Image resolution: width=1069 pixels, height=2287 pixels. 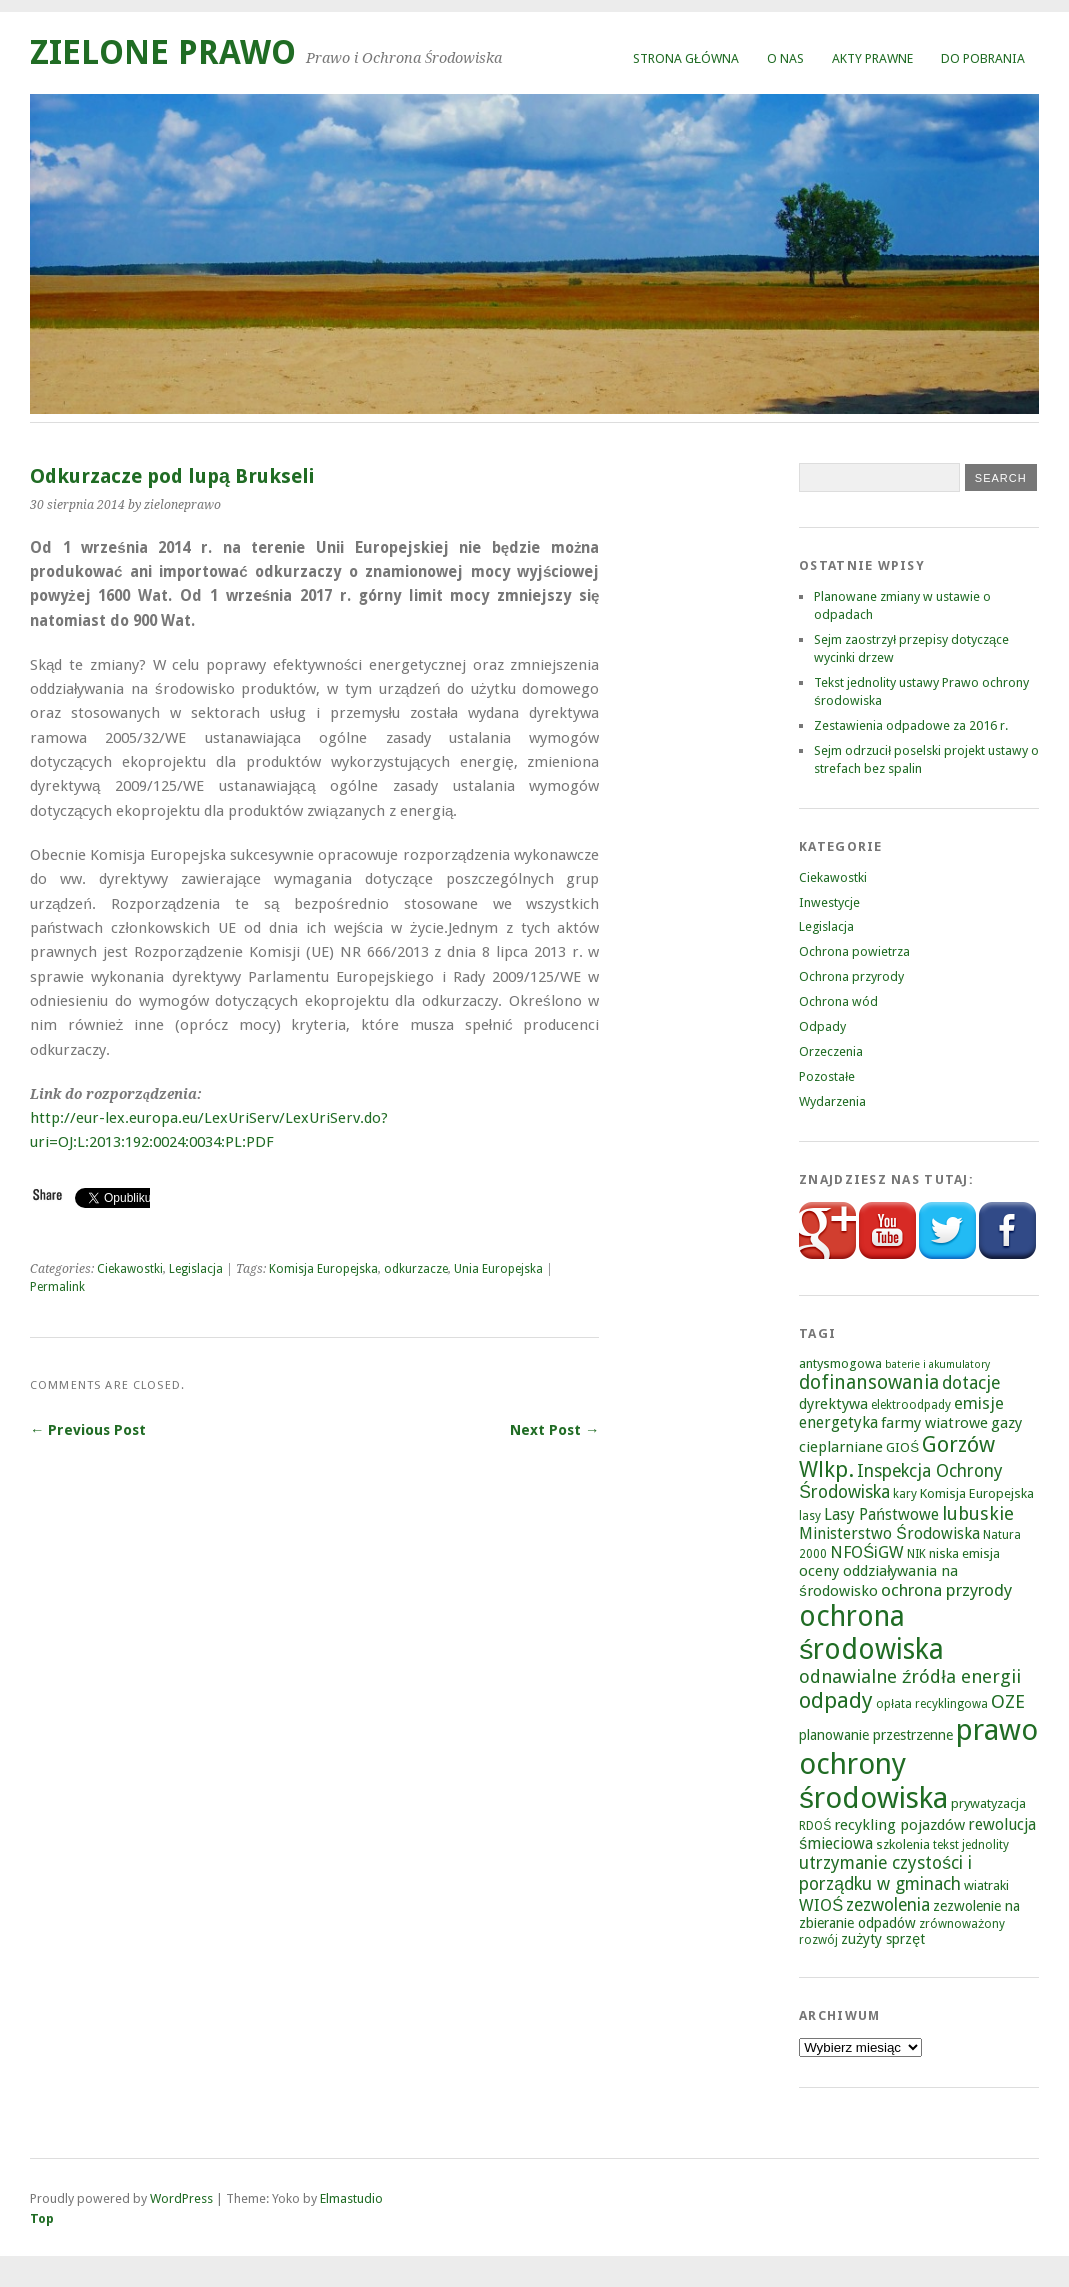 I want to click on lubuskie [lubuskie (13 elementów)], so click(x=978, y=1513).